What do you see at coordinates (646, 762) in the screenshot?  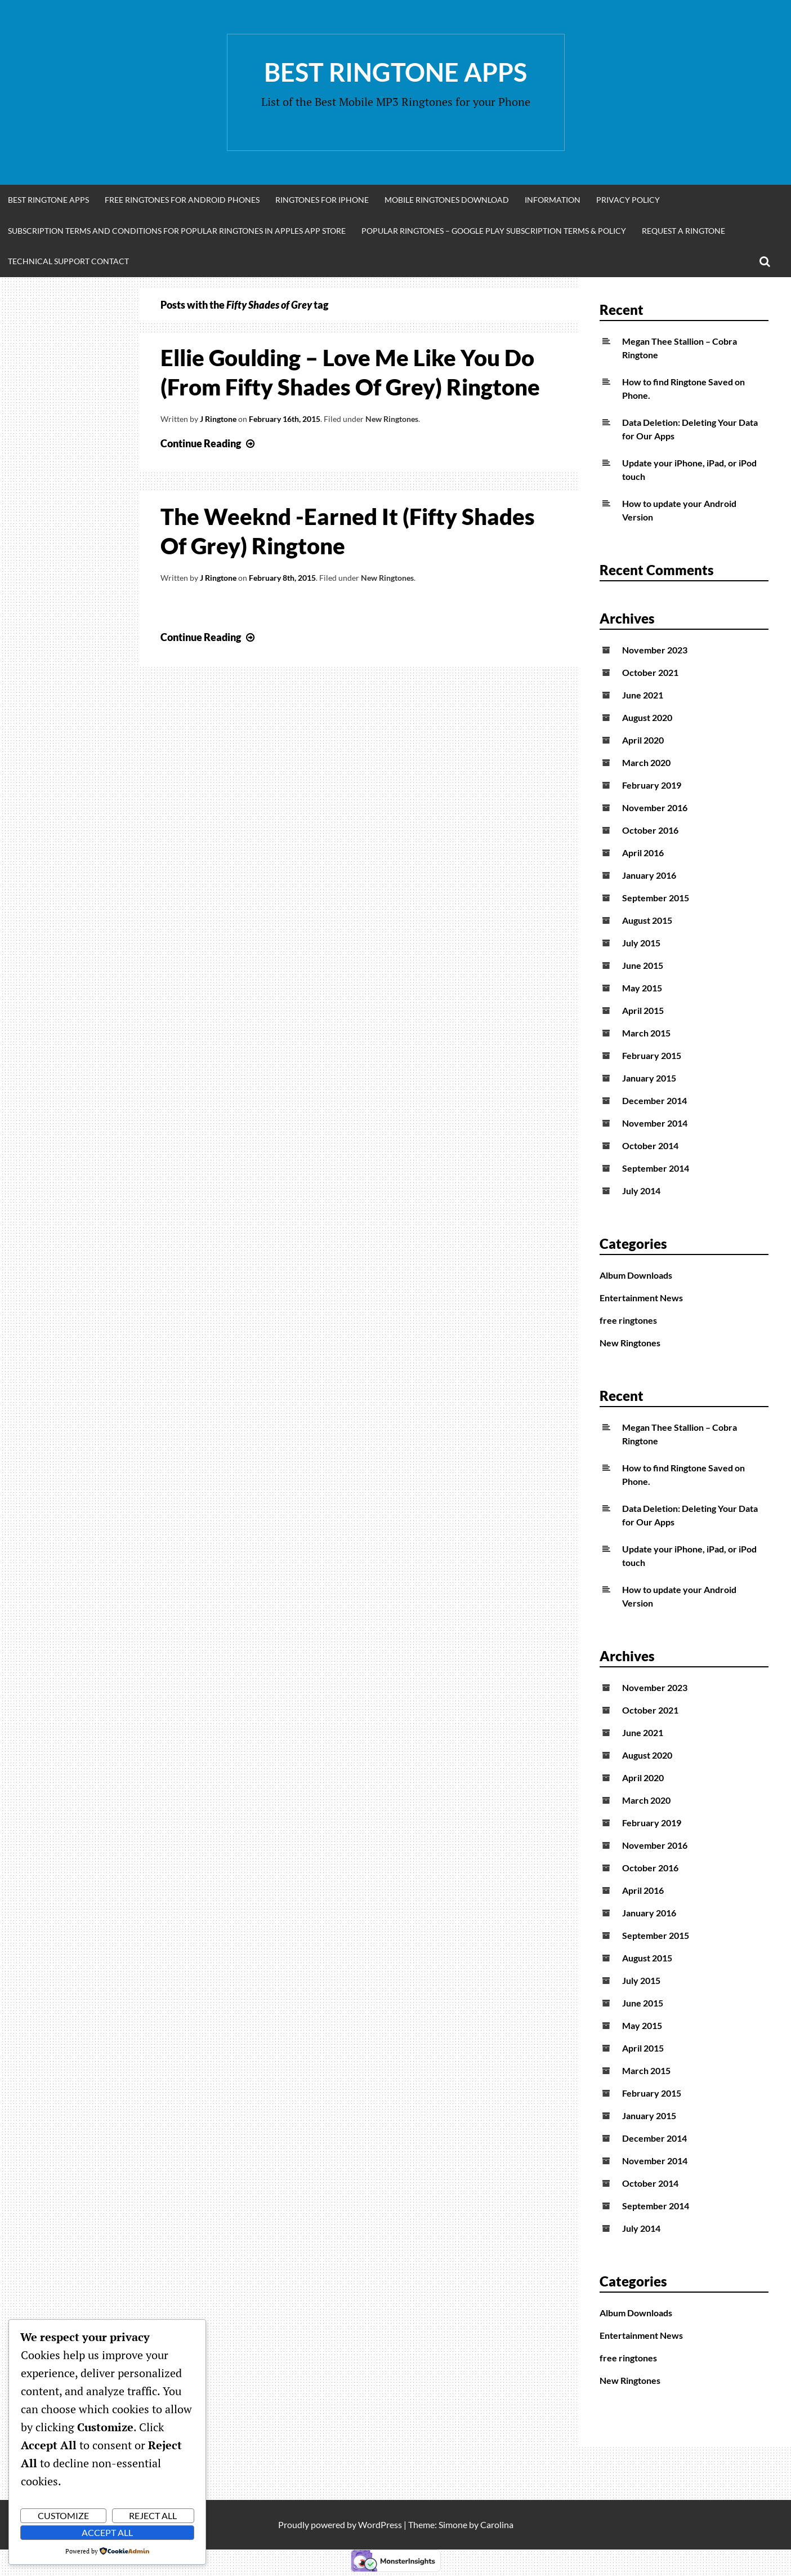 I see `March 2020` at bounding box center [646, 762].